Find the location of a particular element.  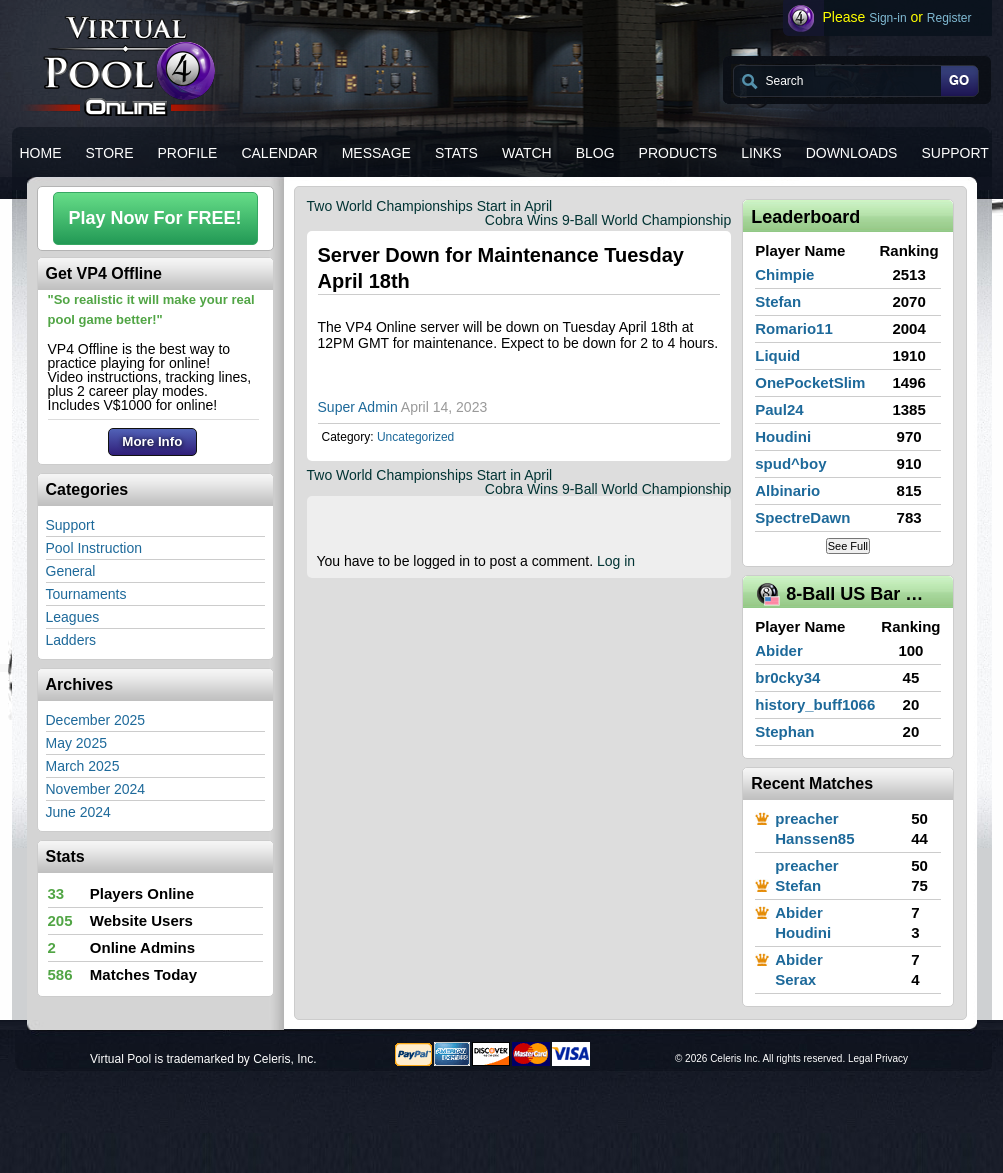

Cobra Wins 9-Ball World Championship is located at coordinates (608, 220).